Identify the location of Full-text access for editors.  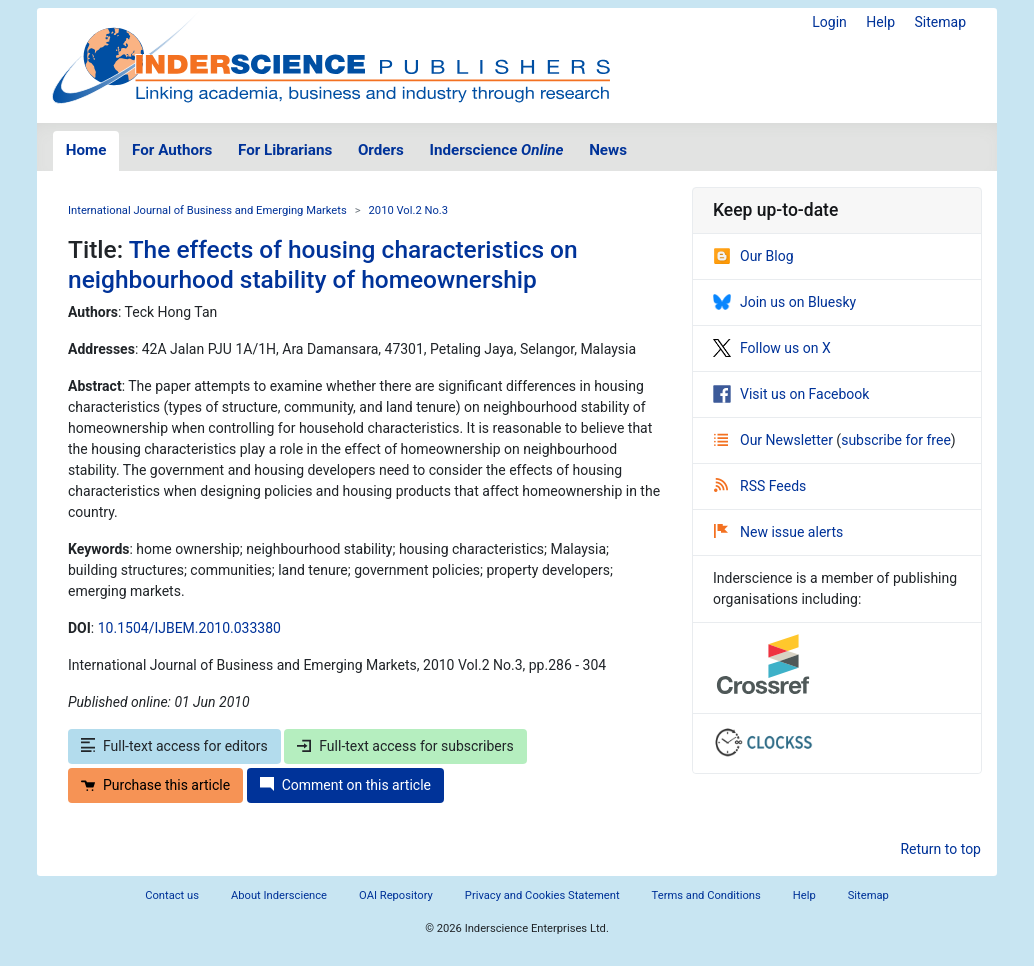
(174, 746).